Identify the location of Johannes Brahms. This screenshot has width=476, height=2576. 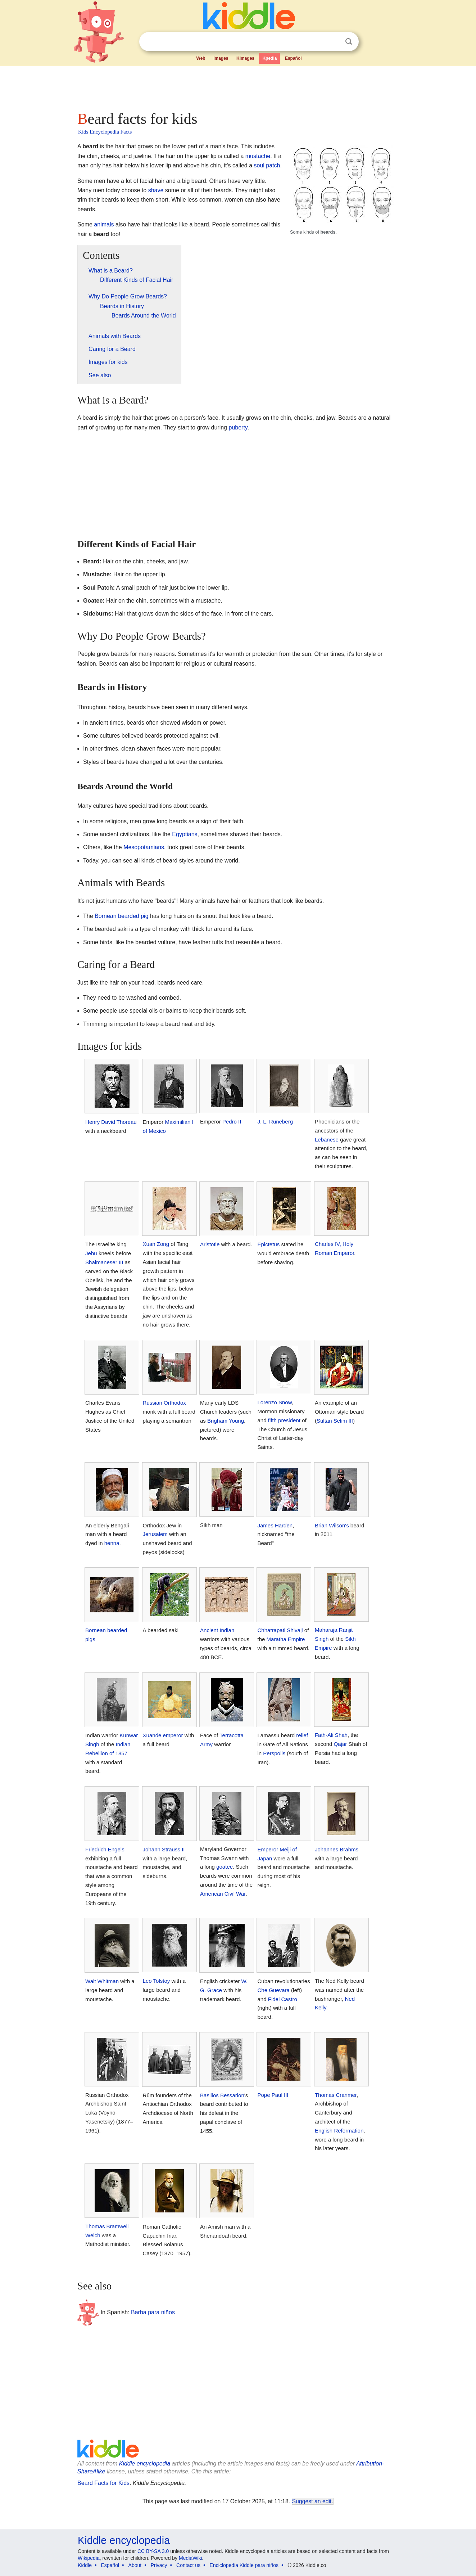
(336, 1849).